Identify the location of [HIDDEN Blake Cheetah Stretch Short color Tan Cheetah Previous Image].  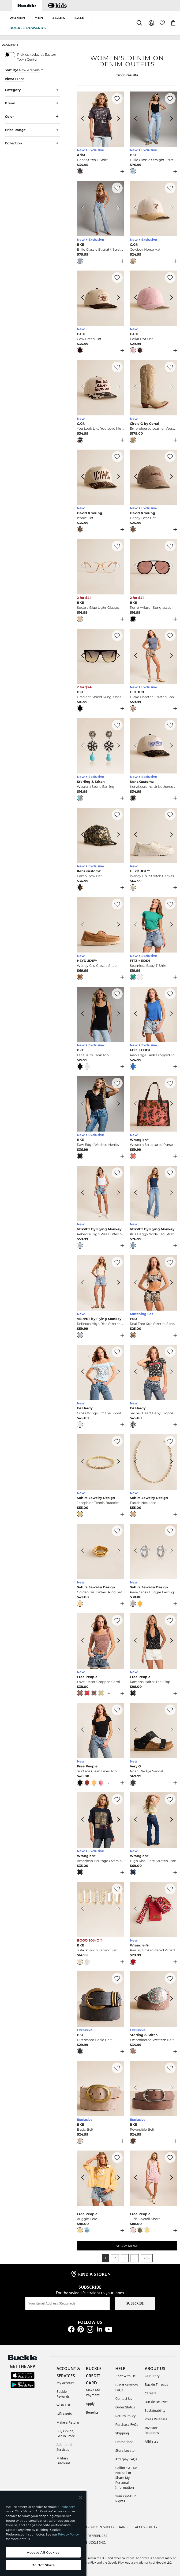
(135, 656).